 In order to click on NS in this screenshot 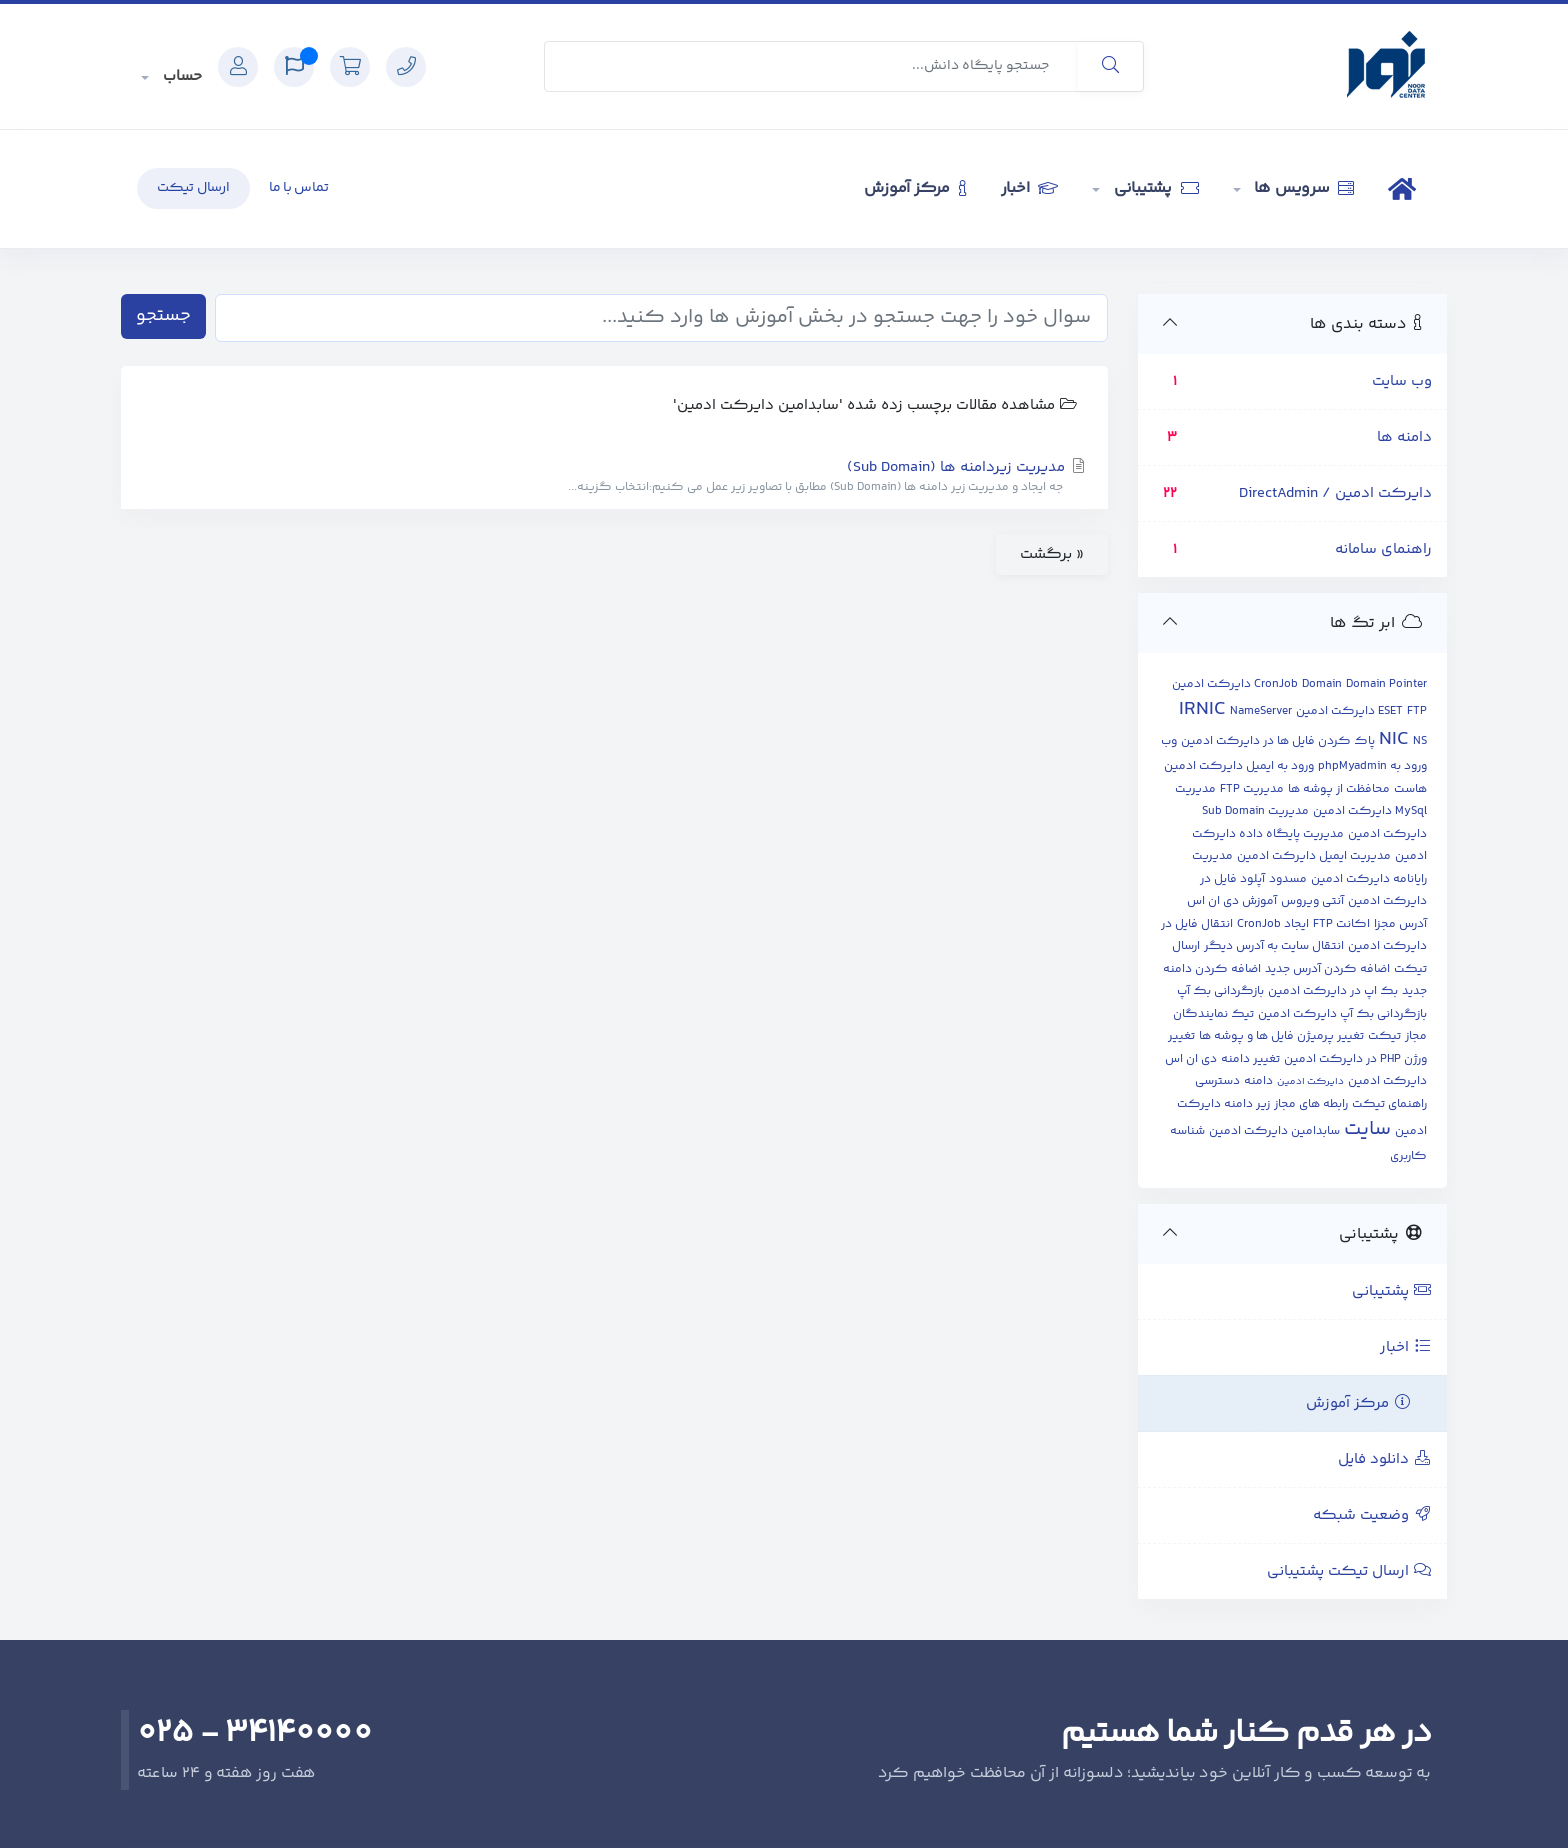, I will do `click(1420, 741)`.